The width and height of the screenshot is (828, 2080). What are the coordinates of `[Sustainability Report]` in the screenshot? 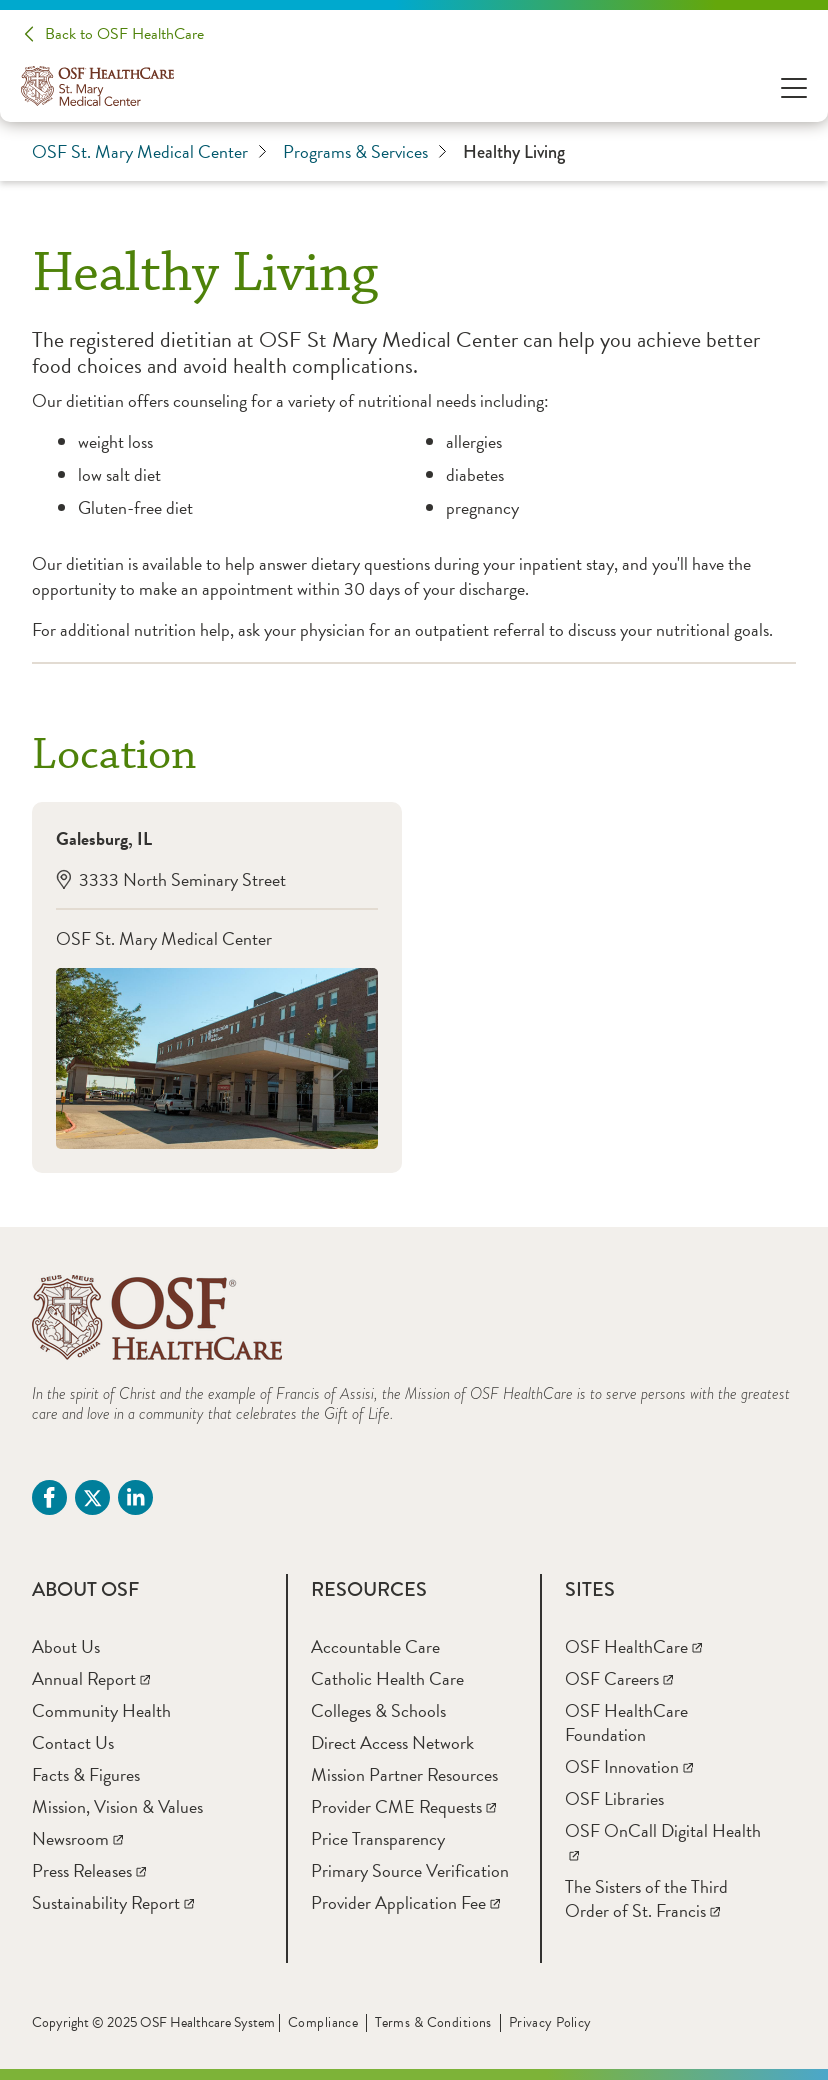 It's located at (113, 1902).